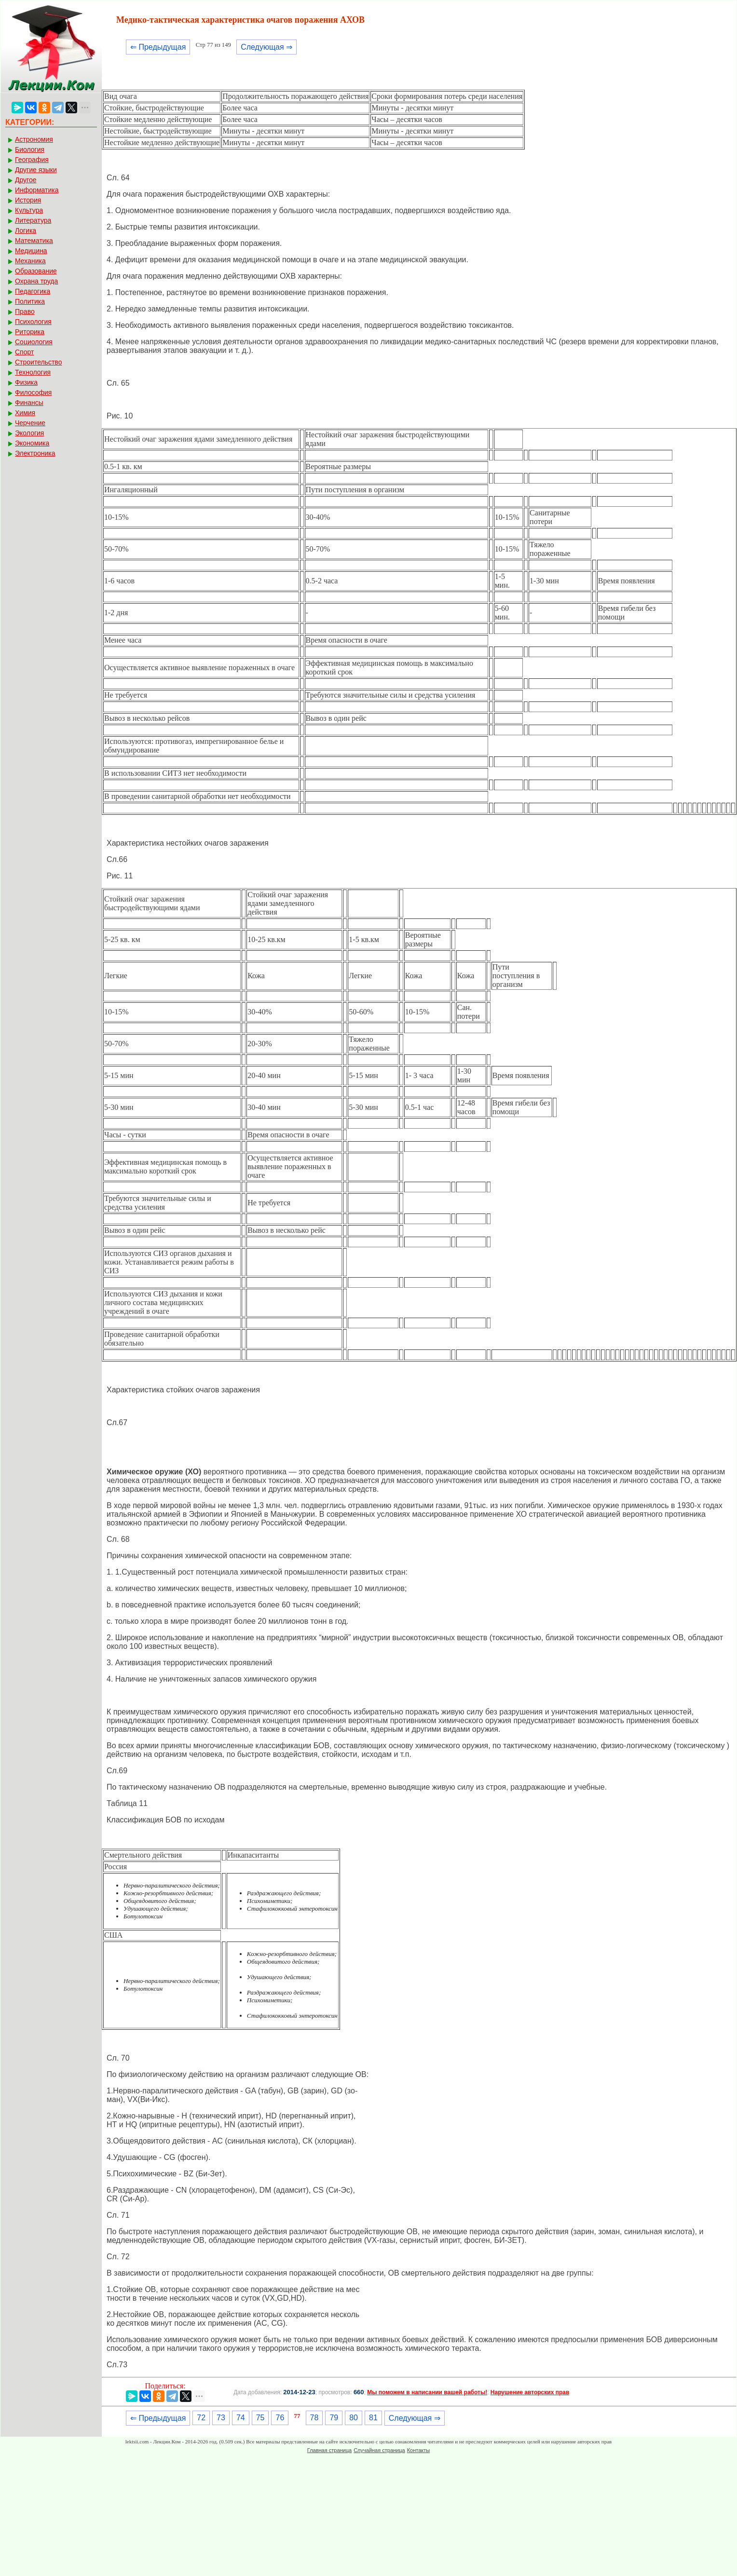  Describe the element at coordinates (30, 423) in the screenshot. I see `Черчение` at that location.